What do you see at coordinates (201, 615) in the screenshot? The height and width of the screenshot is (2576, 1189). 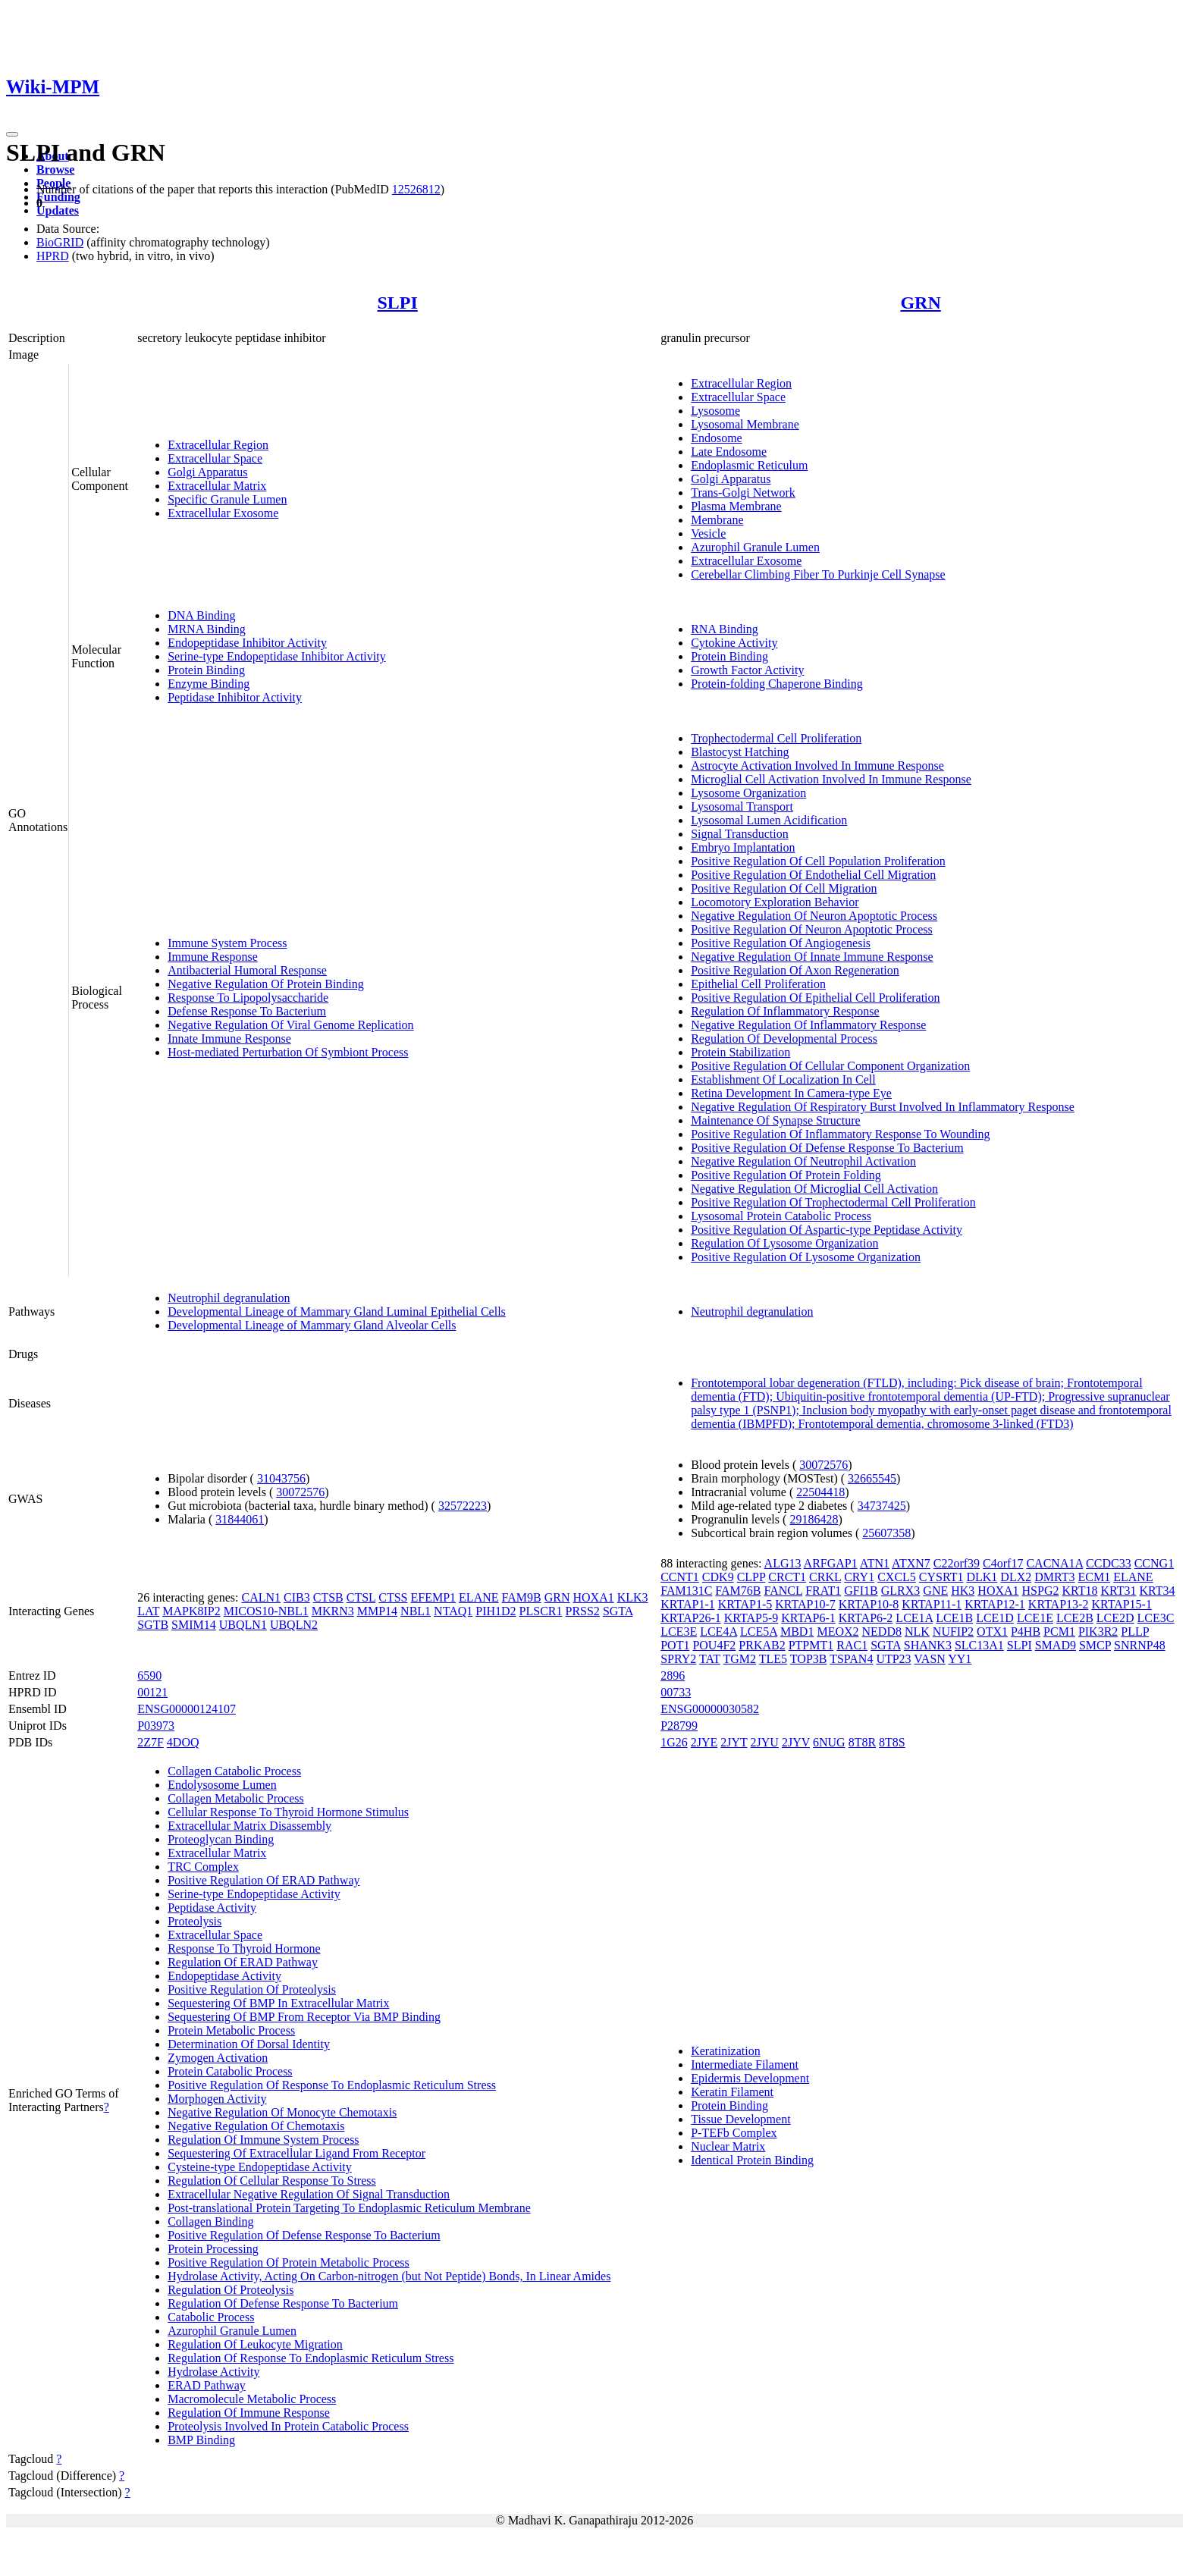 I see `DNA Binding` at bounding box center [201, 615].